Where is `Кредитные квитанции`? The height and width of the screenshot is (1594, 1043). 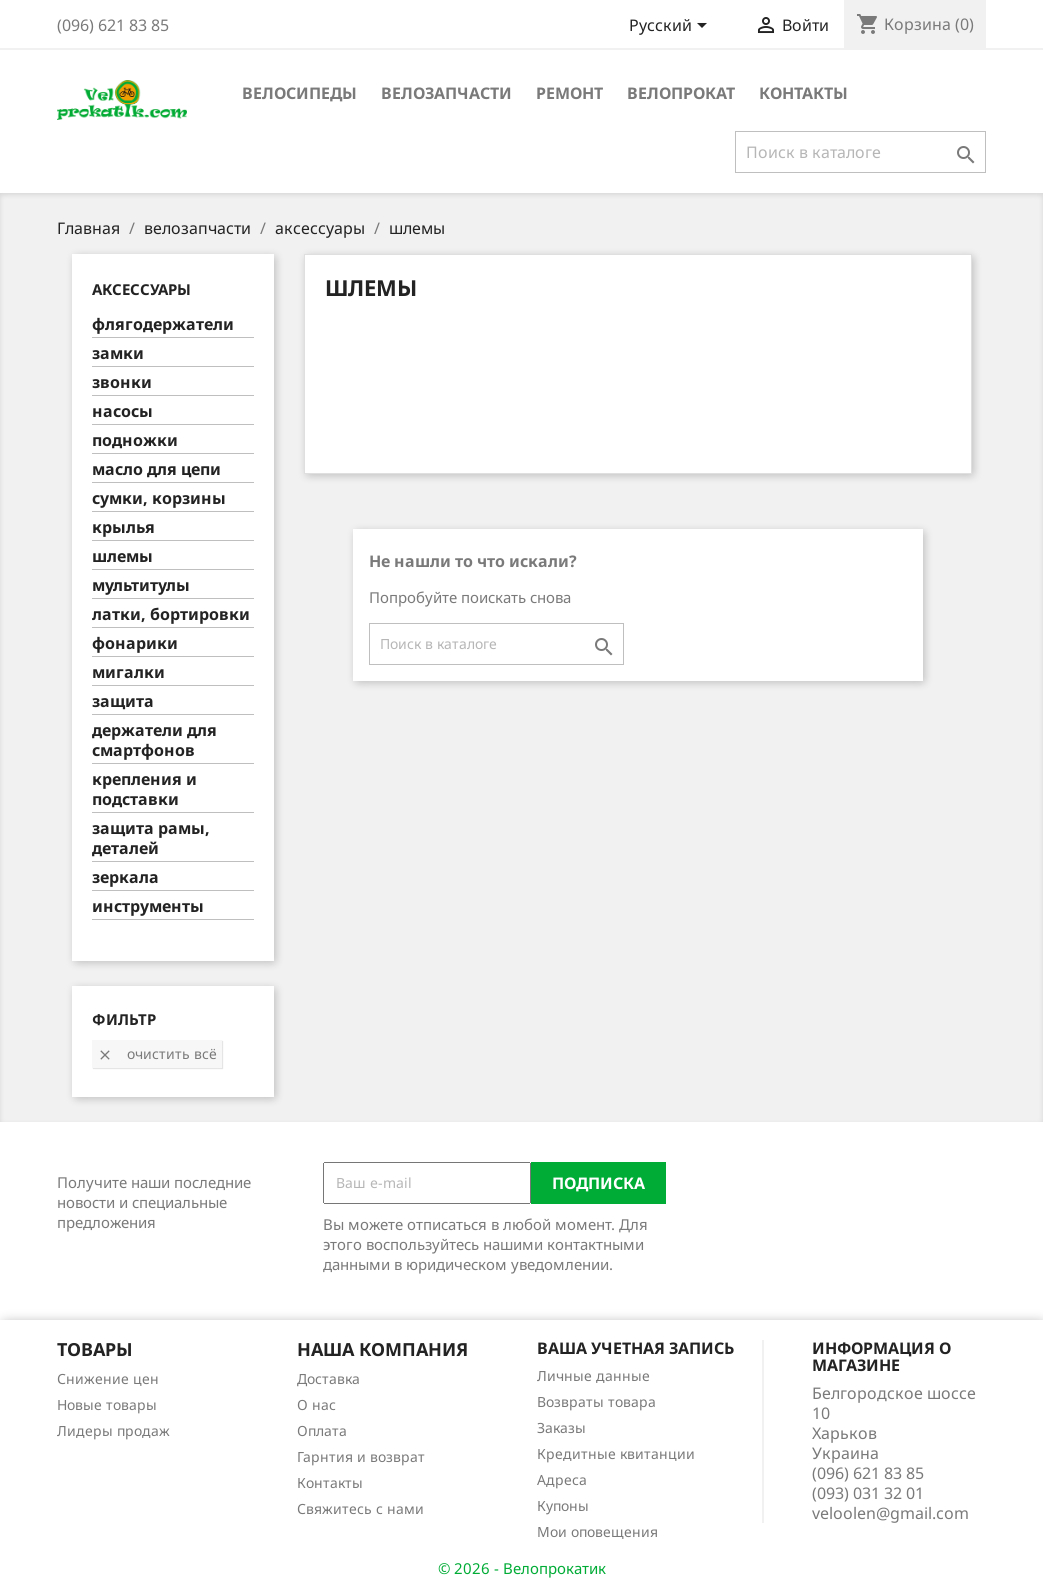 Кредитные квитанции is located at coordinates (616, 1453).